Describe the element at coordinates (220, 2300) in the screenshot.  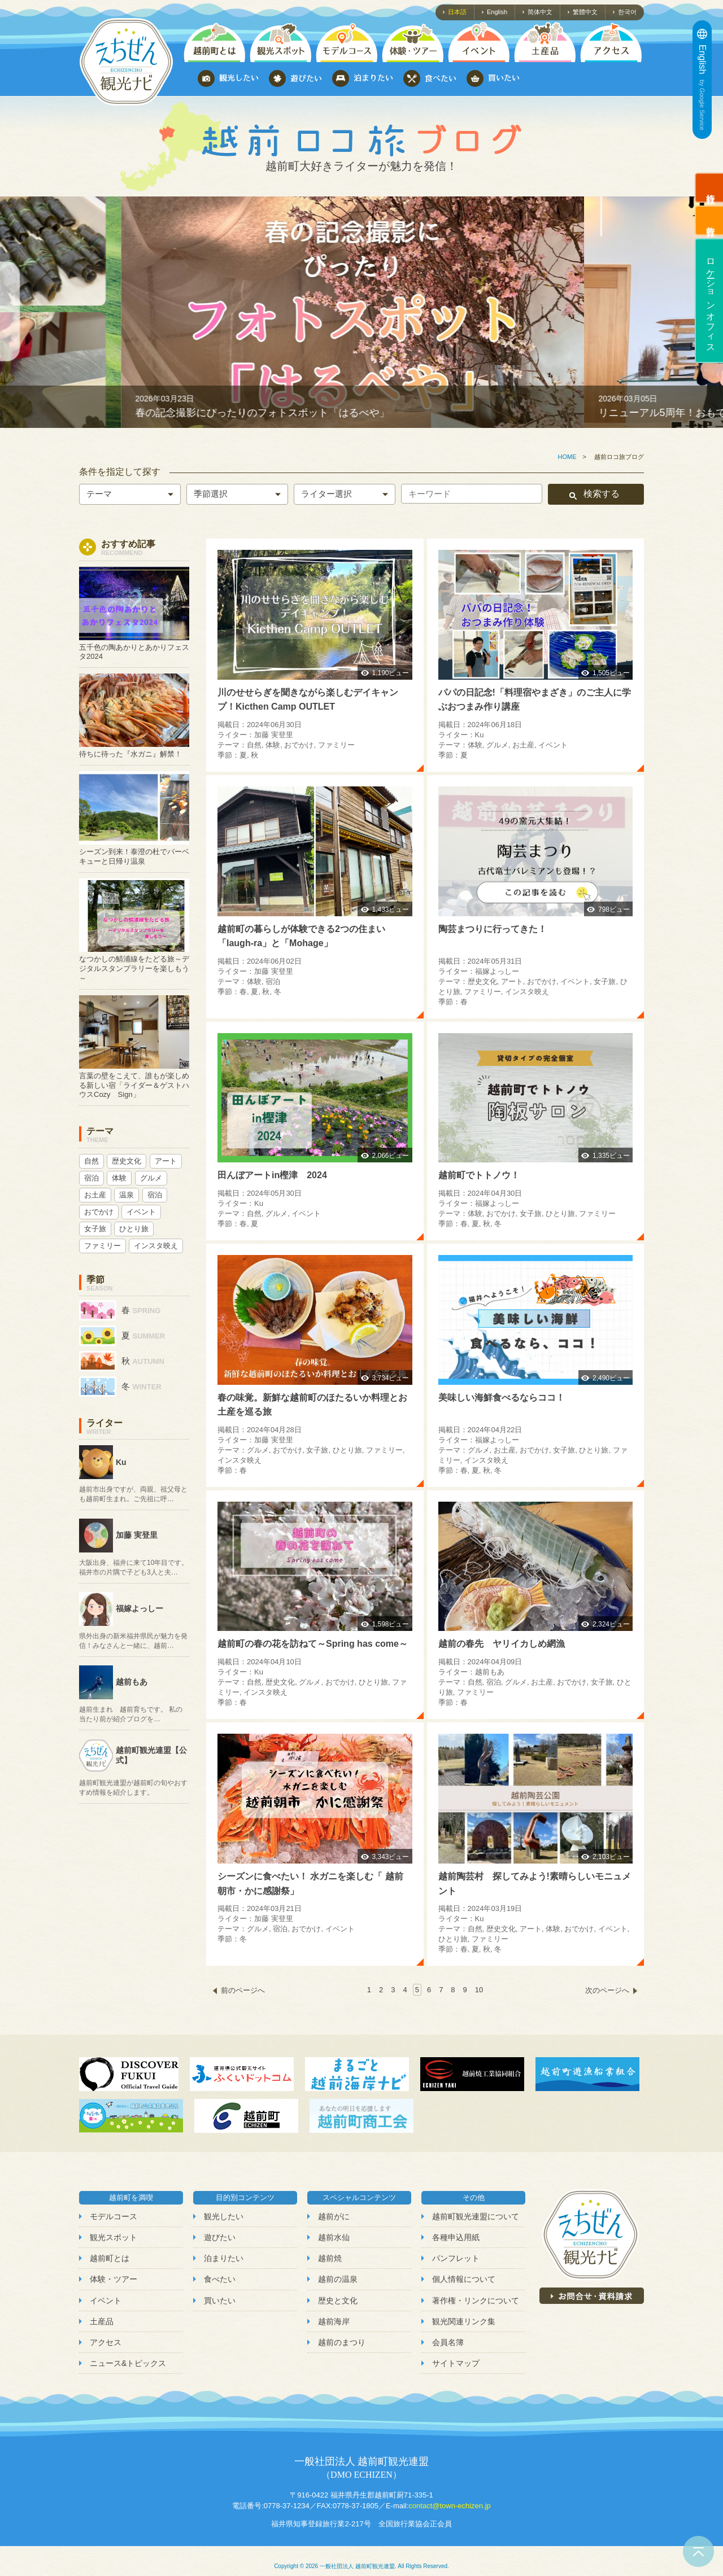
I see `買いたい` at that location.